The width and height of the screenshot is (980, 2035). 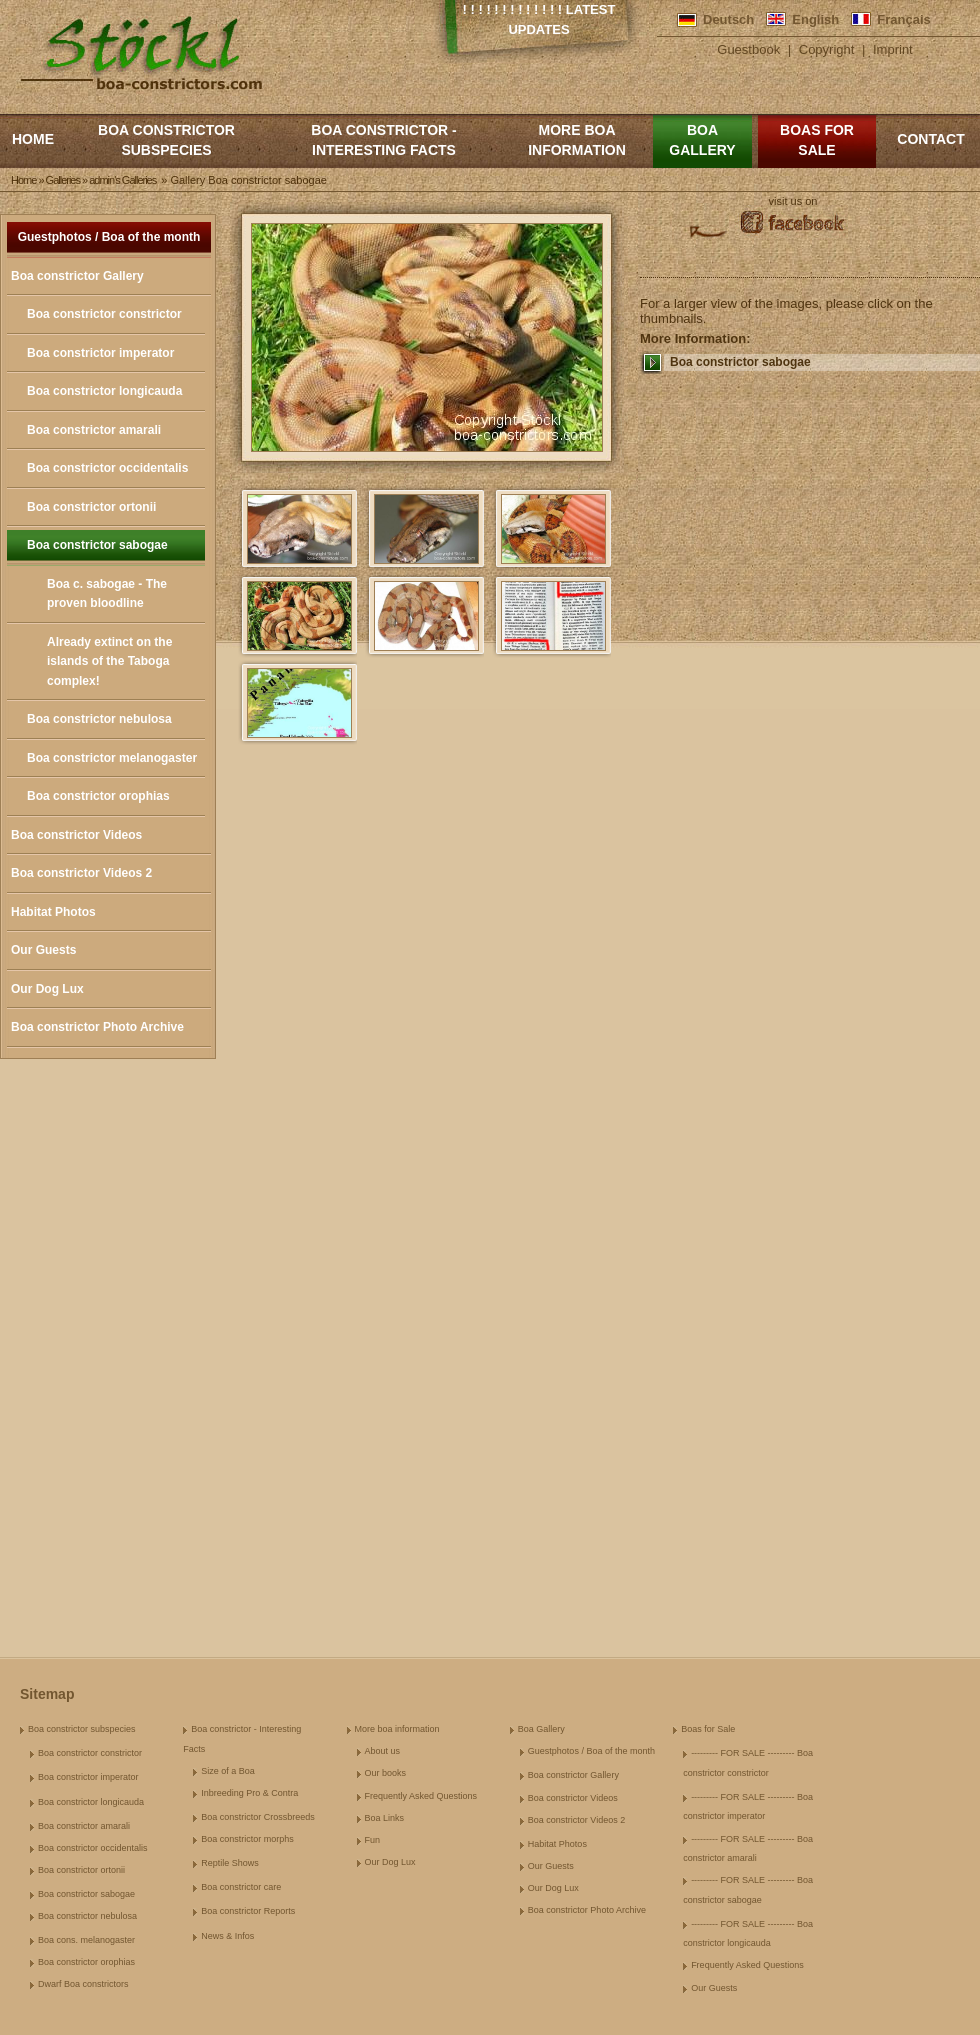 I want to click on Boa constrictor Reports, so click(x=248, y=1911).